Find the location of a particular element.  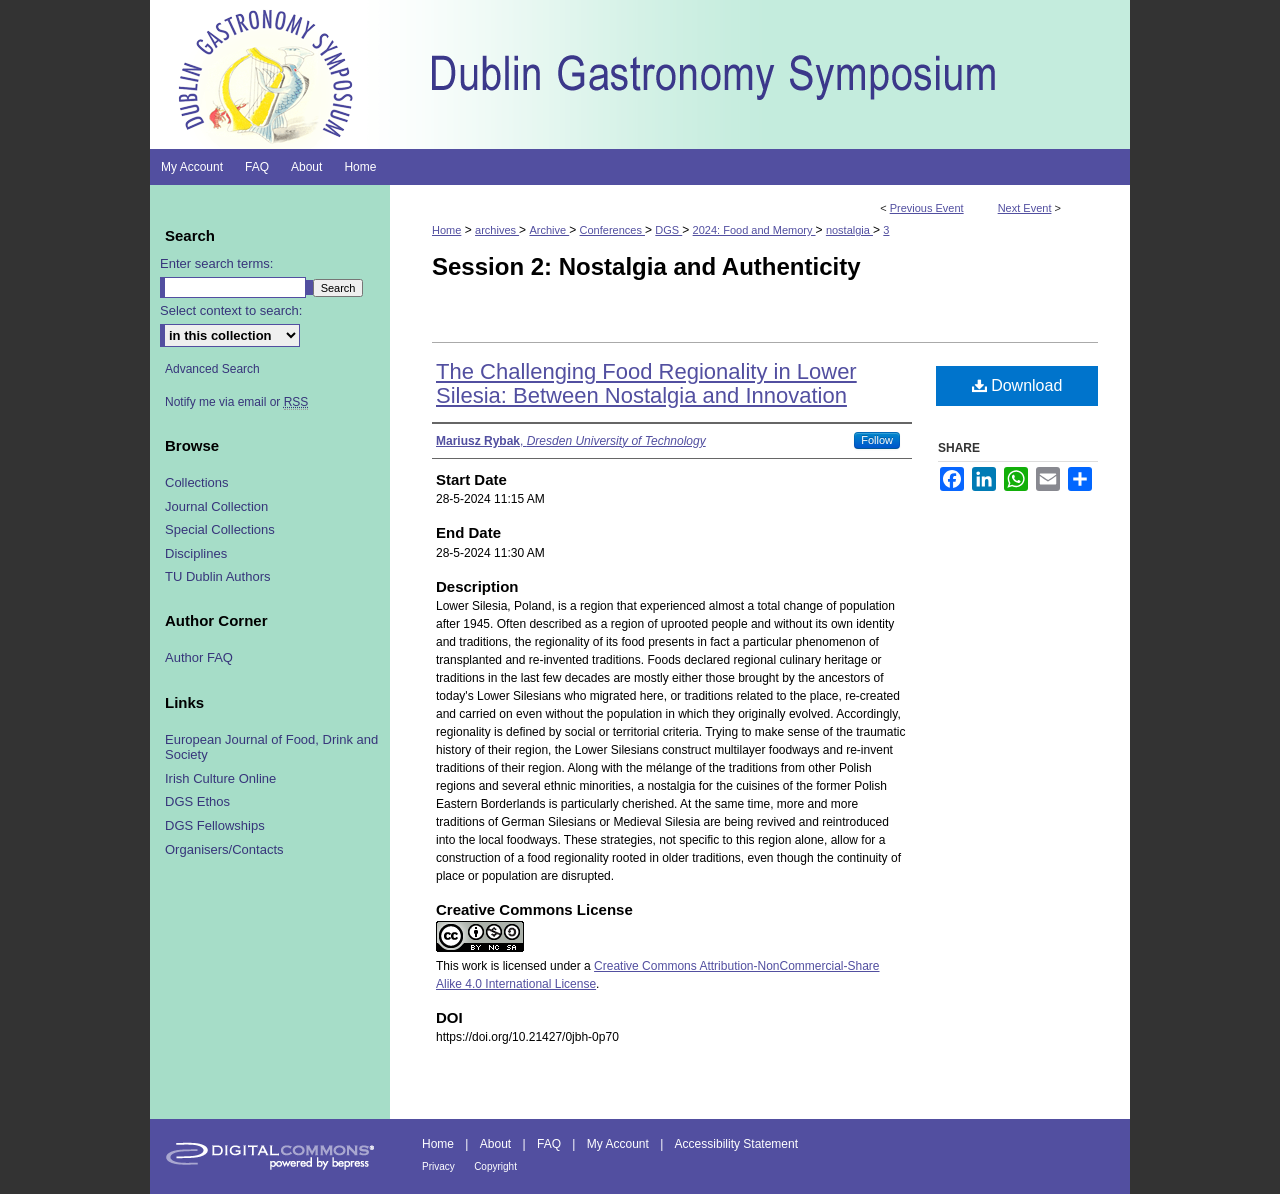

Special Collections is located at coordinates (220, 529).